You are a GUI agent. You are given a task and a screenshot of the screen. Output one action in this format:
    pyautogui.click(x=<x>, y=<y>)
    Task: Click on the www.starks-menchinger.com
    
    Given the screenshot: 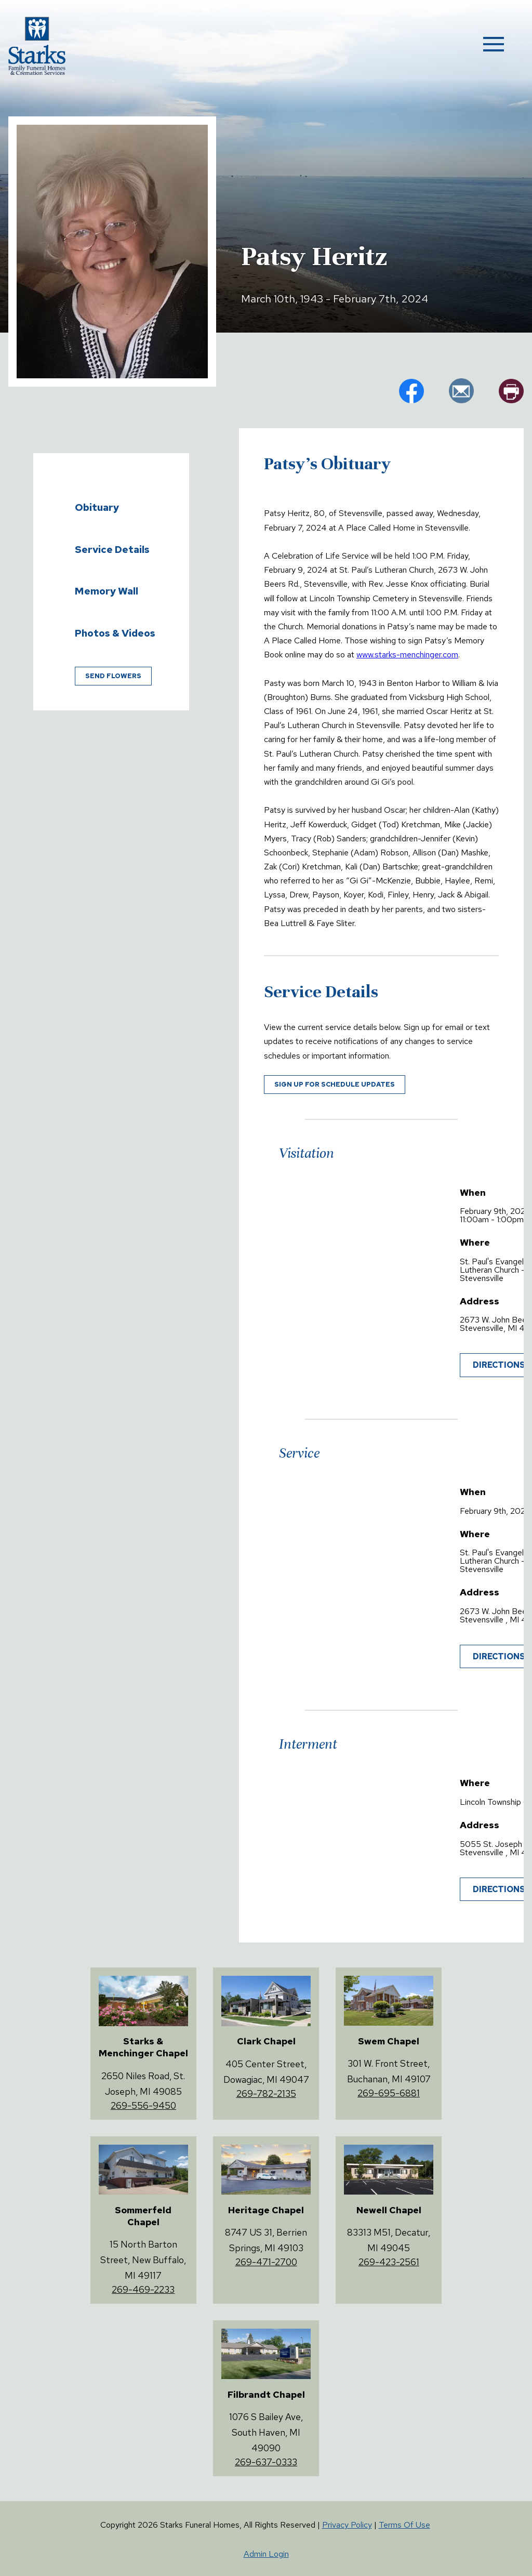 What is the action you would take?
    pyautogui.click(x=407, y=654)
    